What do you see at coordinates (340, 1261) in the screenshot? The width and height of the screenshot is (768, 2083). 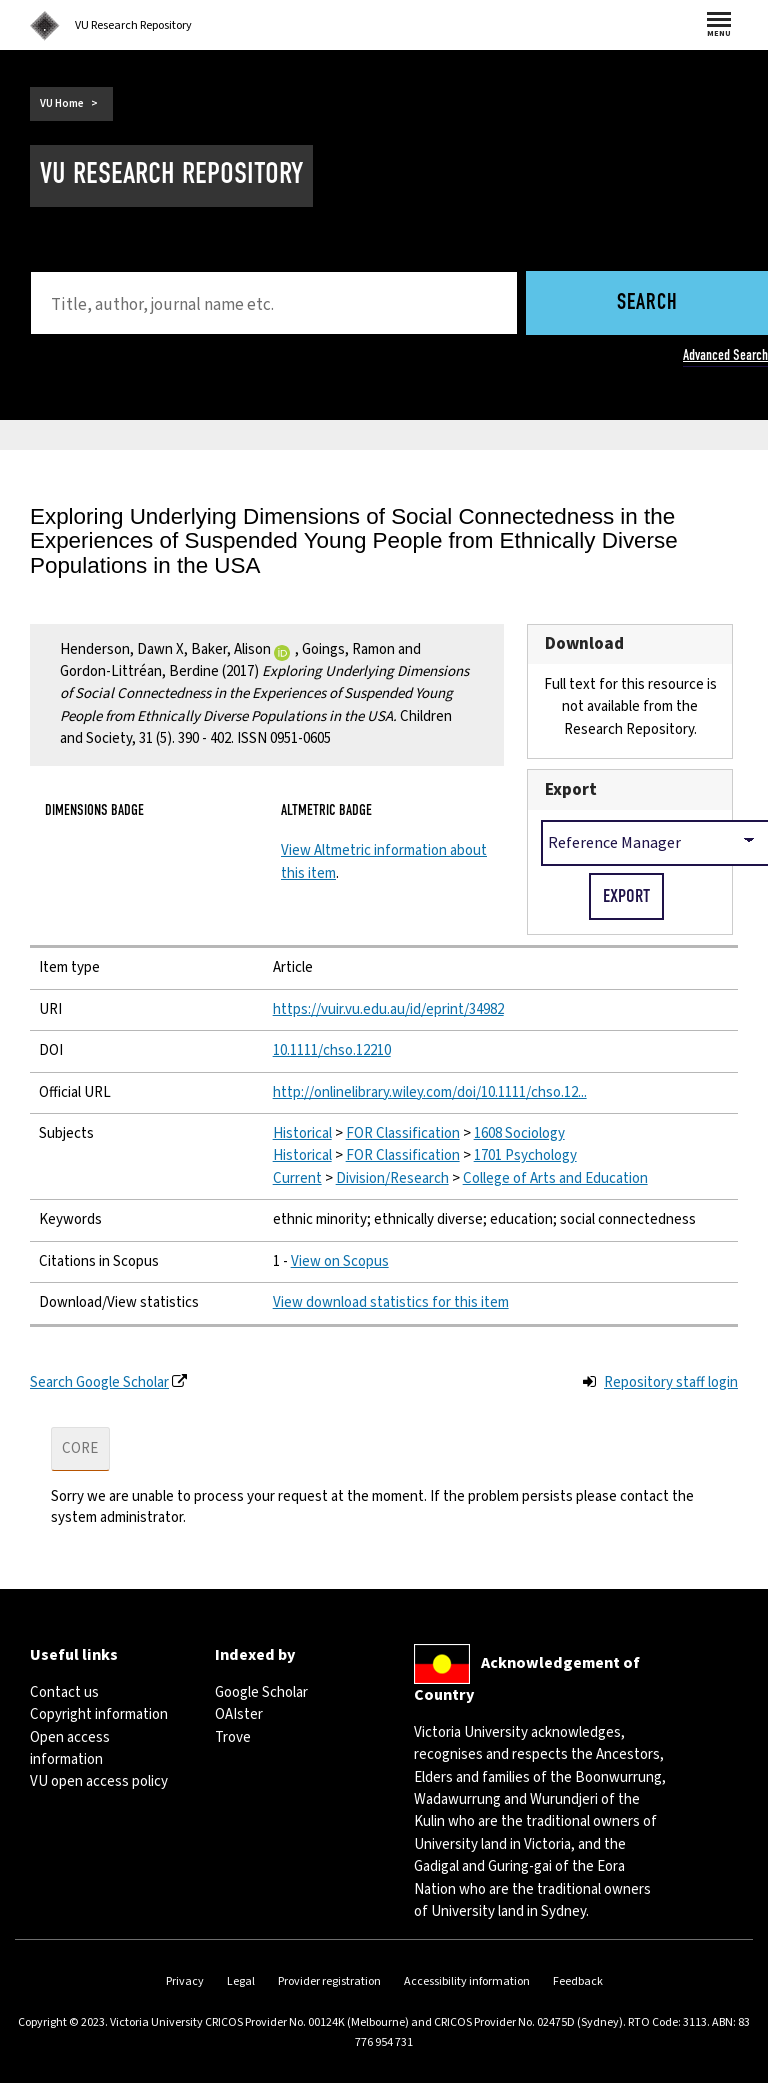 I see `View on Scopus` at bounding box center [340, 1261].